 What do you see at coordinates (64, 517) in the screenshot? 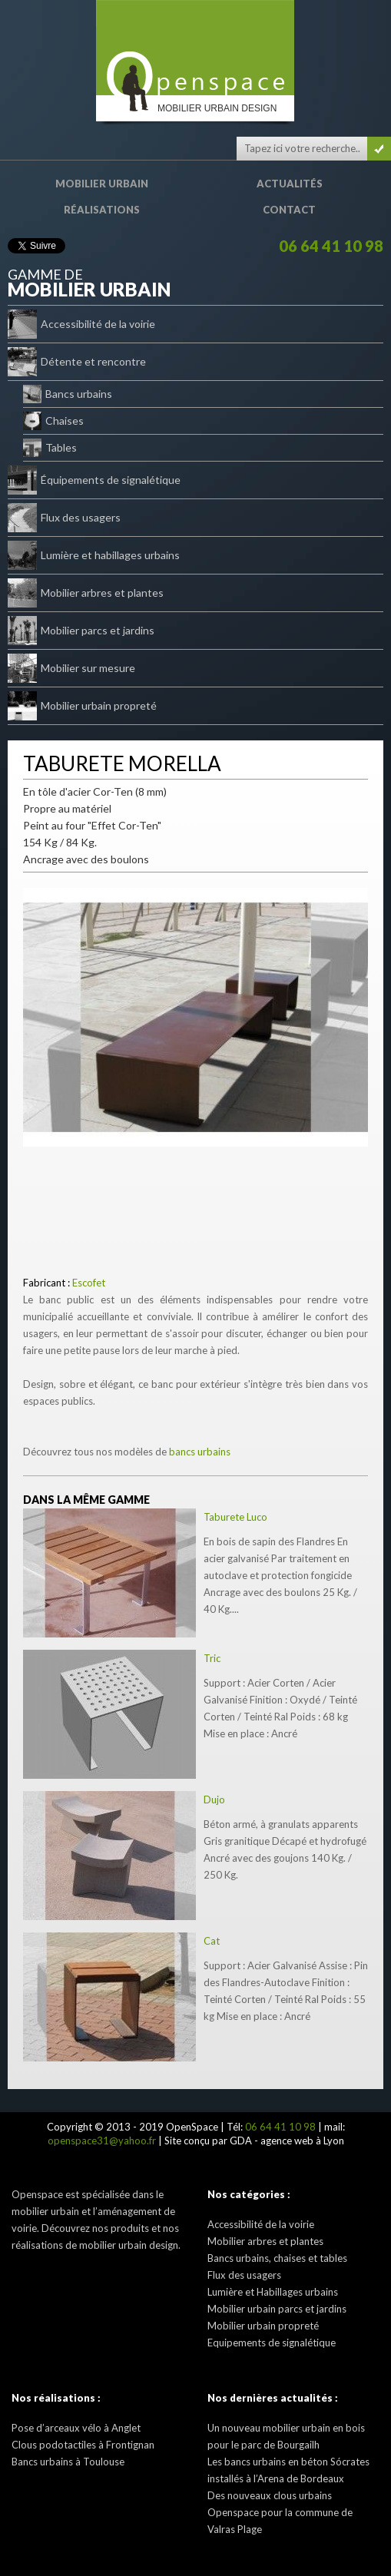
I see `Flux des usagers` at bounding box center [64, 517].